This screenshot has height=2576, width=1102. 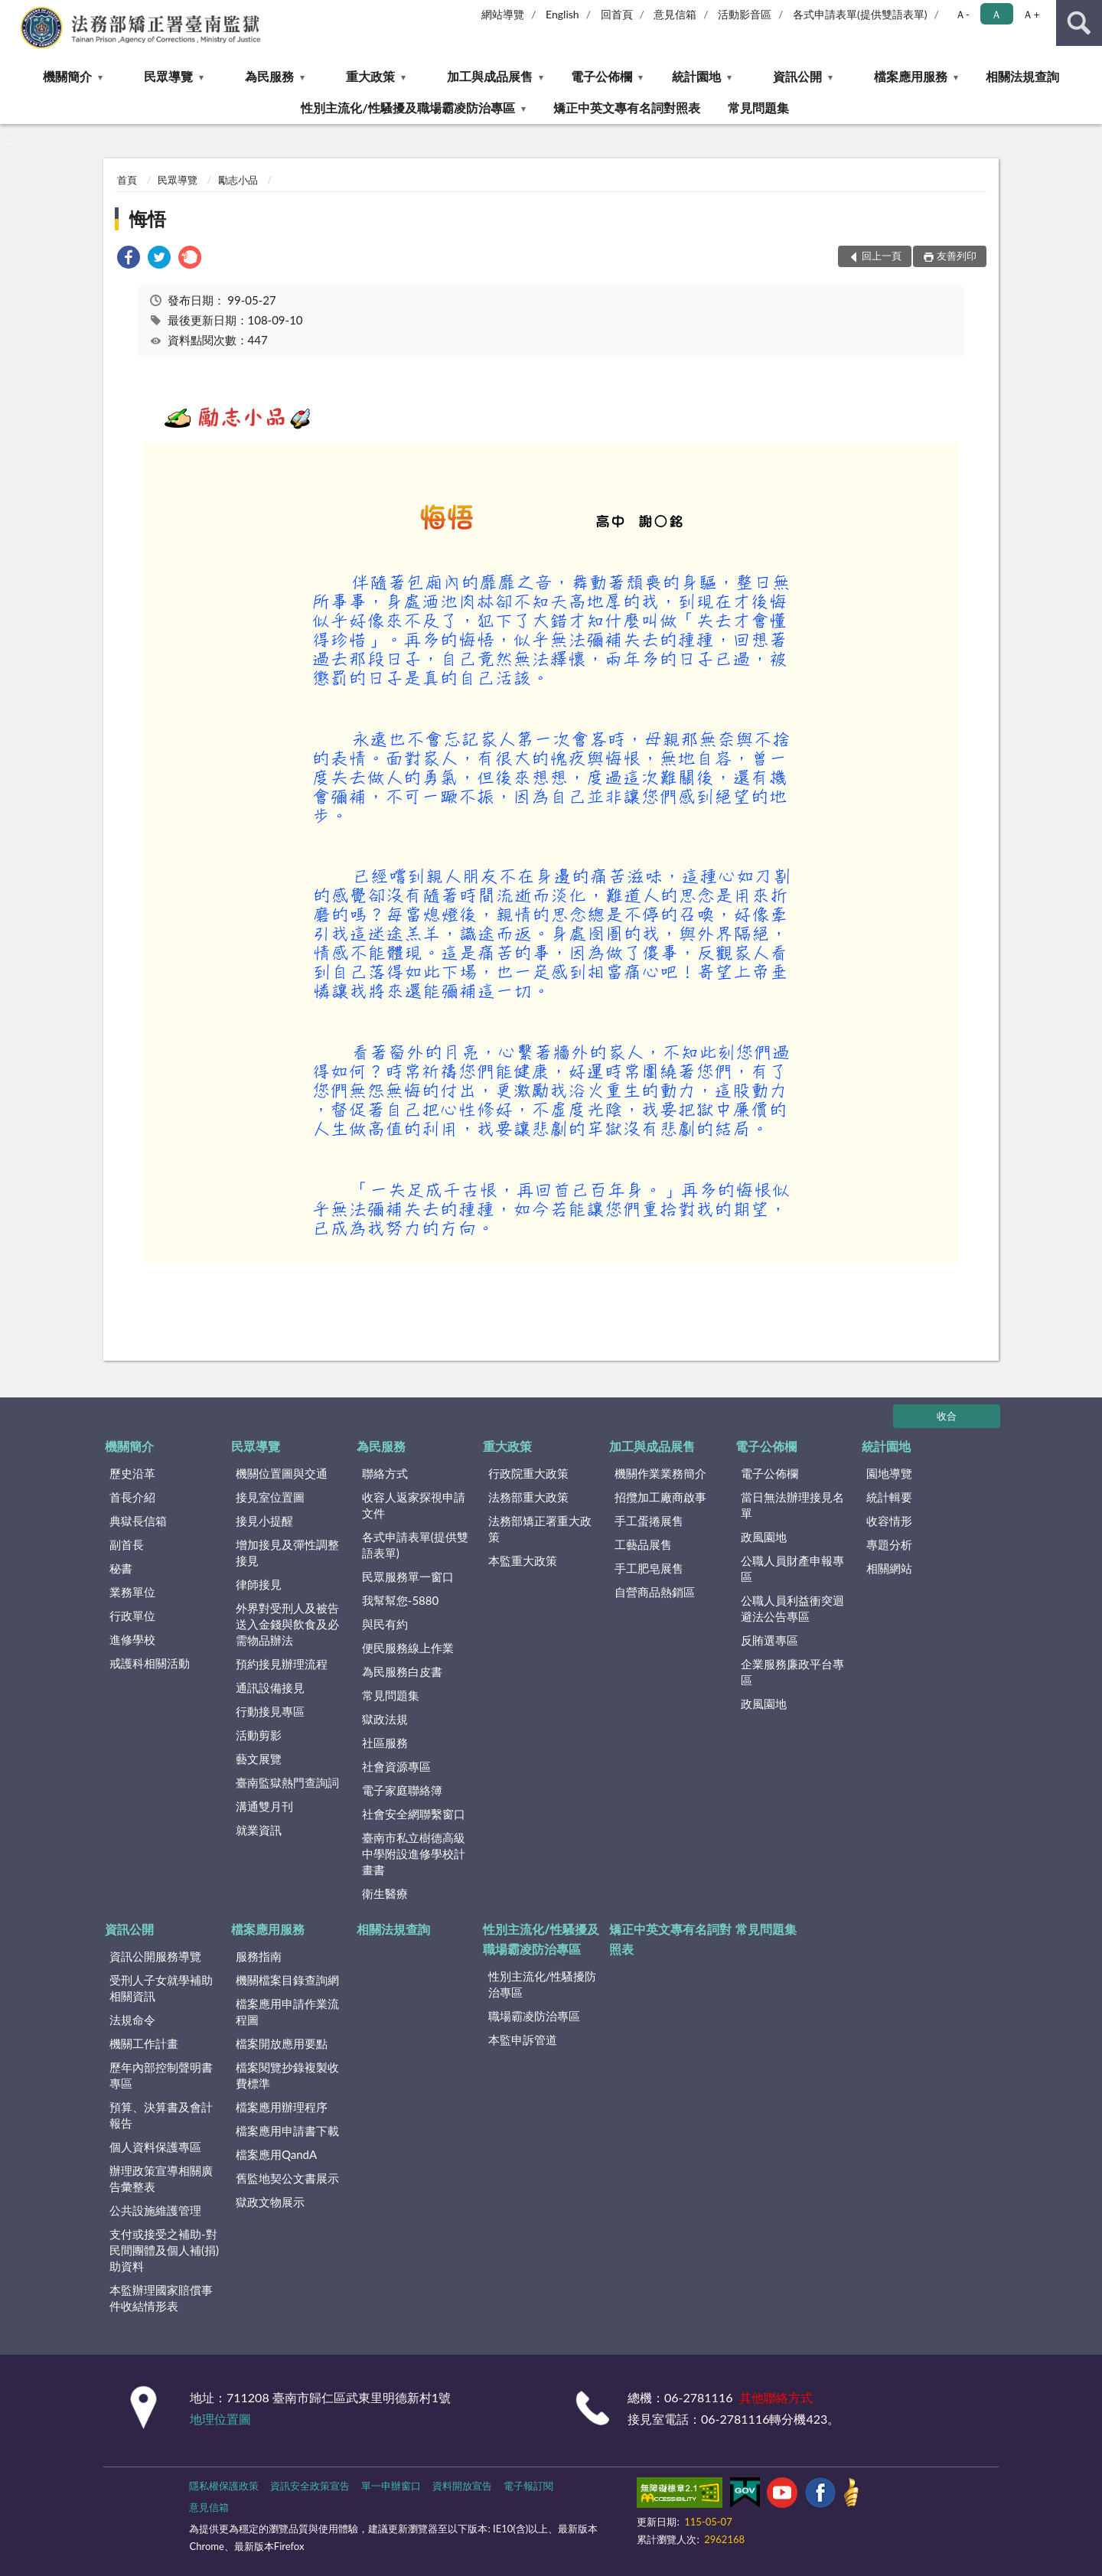 I want to click on 網站導覽, so click(x=502, y=14).